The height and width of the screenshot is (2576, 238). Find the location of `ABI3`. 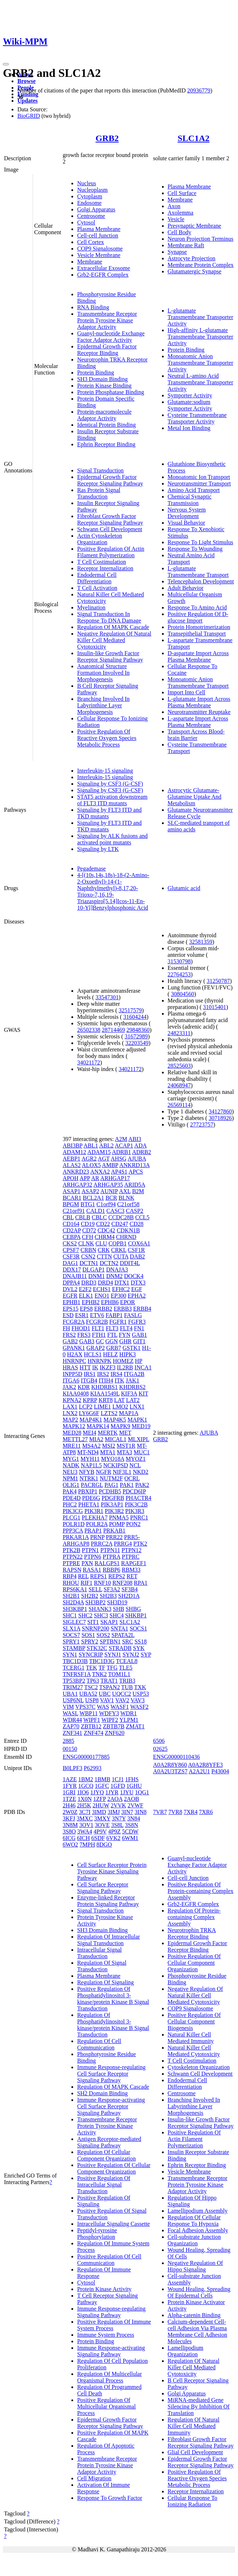

ABI3 is located at coordinates (134, 1139).